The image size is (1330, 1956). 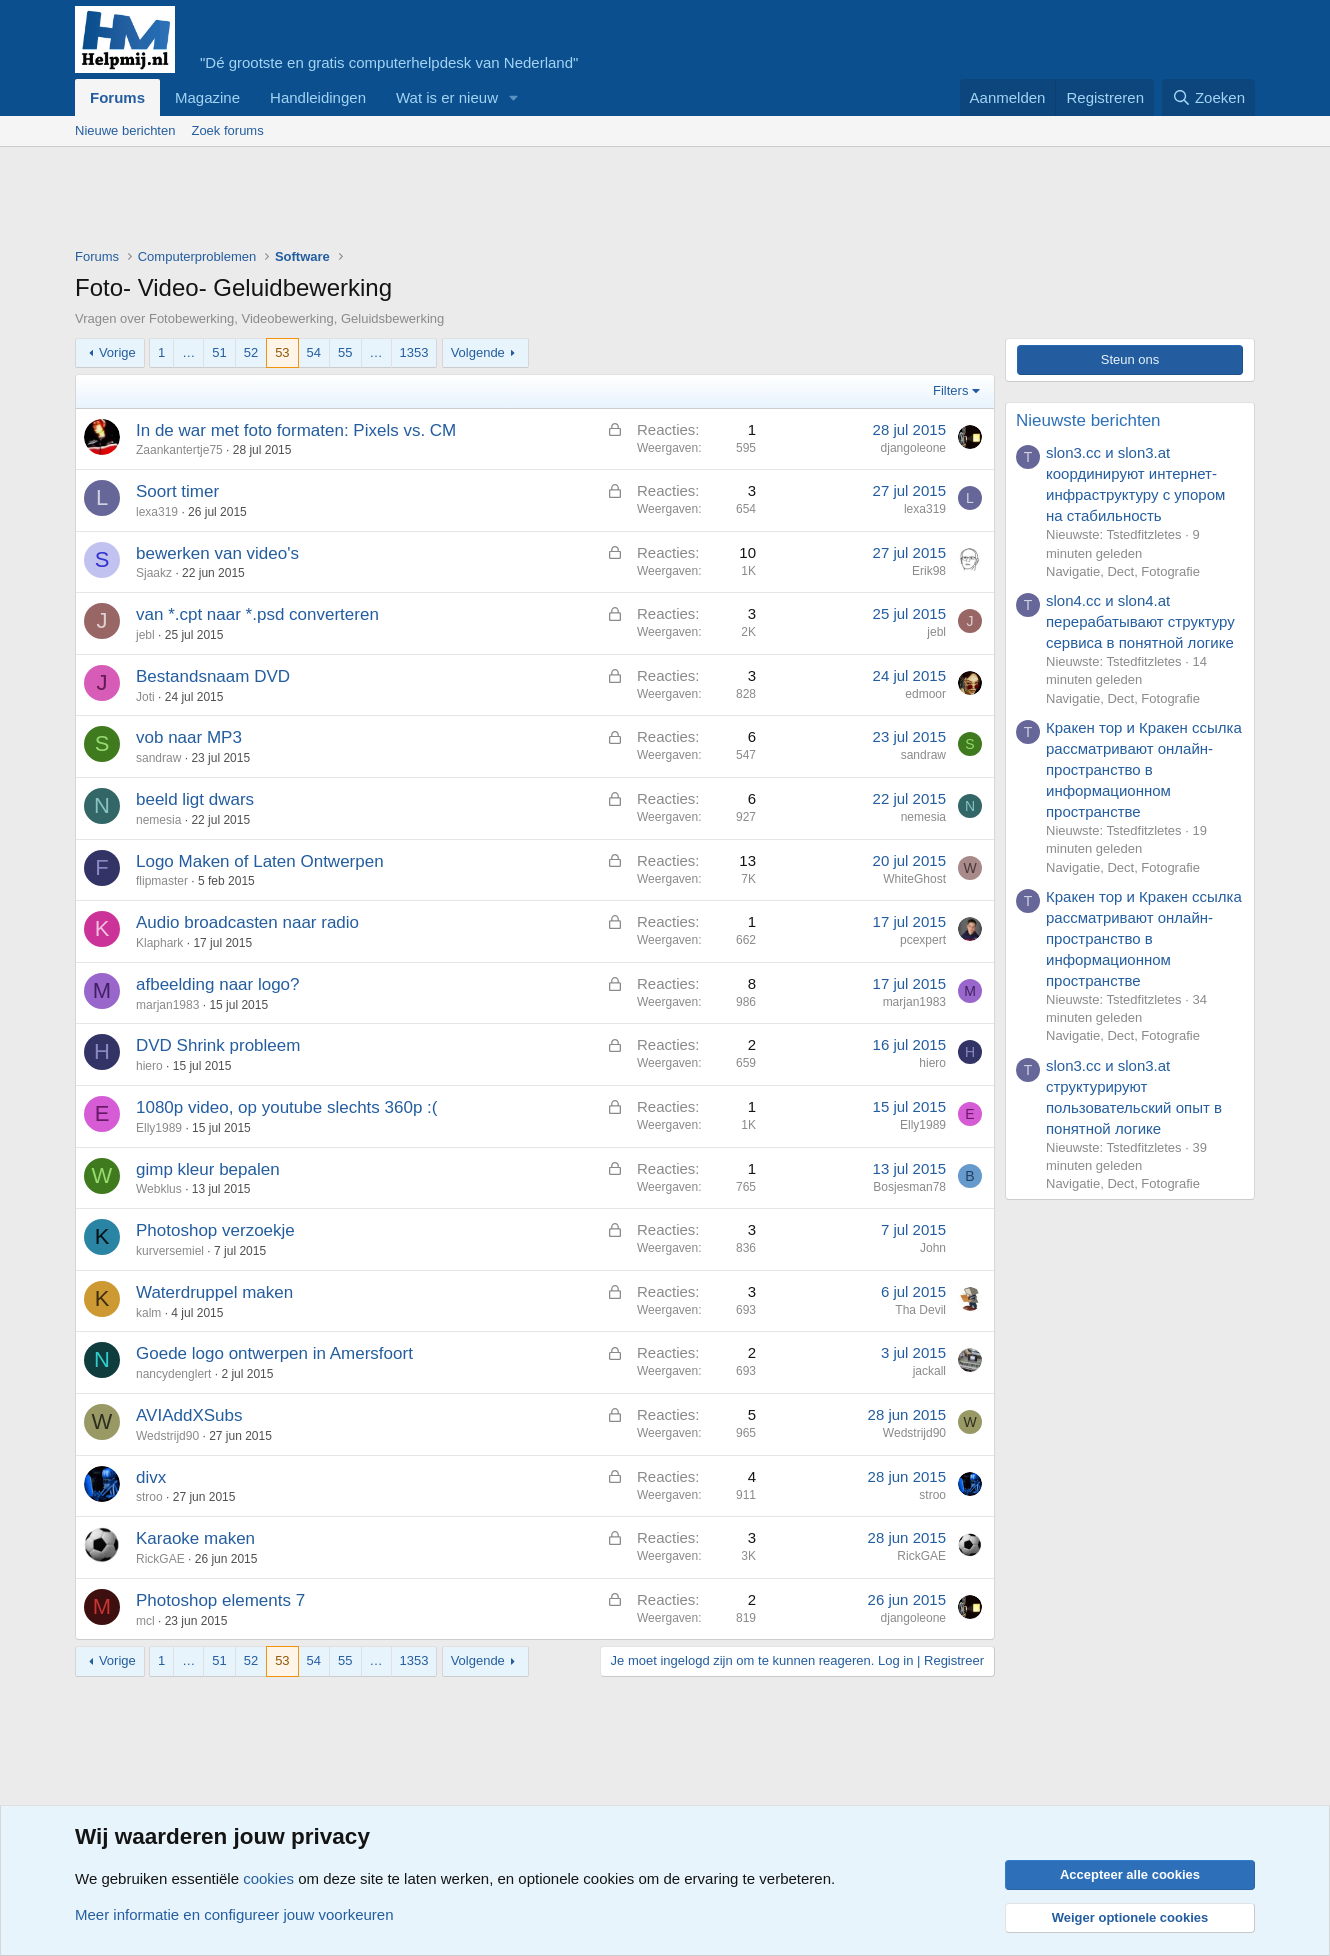 I want to click on Navigatie, Dect, Fotografie, so click(x=1123, y=571).